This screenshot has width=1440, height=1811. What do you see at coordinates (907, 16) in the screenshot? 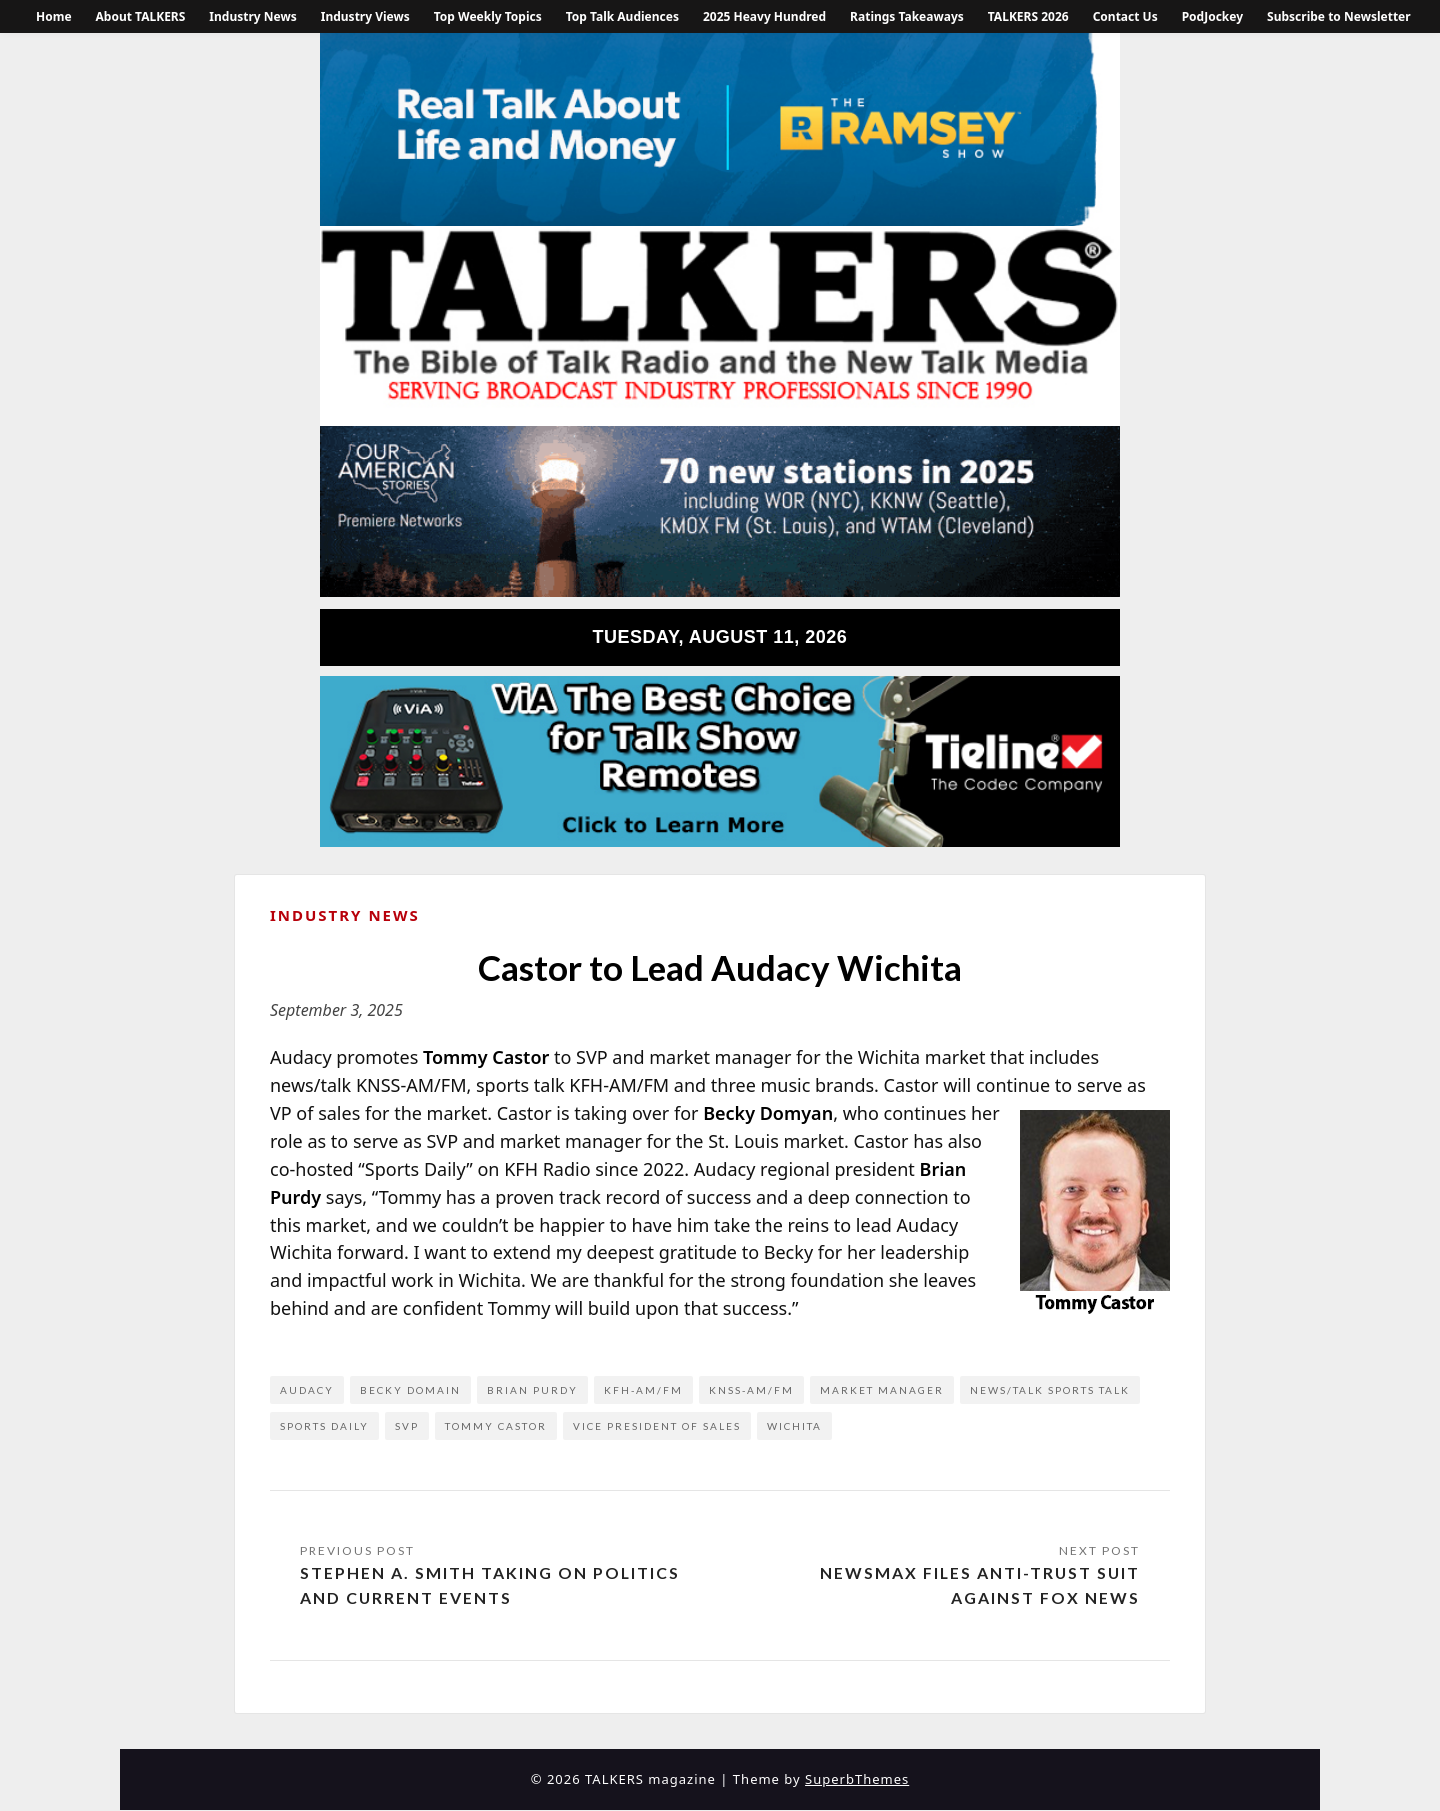
I see `Ratings Takeaways` at bounding box center [907, 16].